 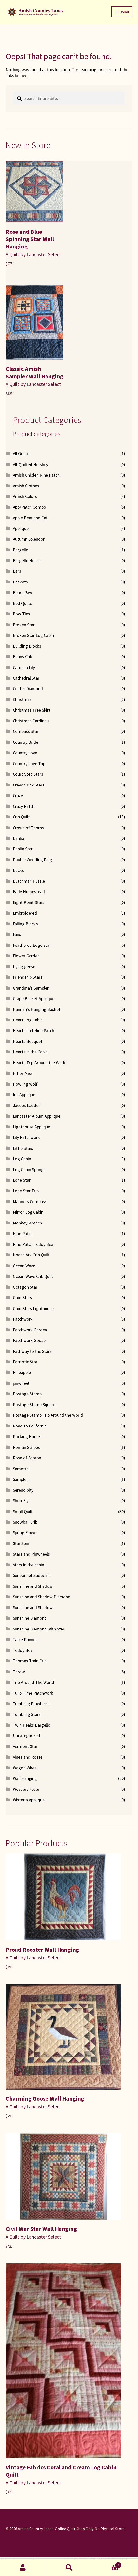 What do you see at coordinates (26, 678) in the screenshot?
I see `Cathedral Star` at bounding box center [26, 678].